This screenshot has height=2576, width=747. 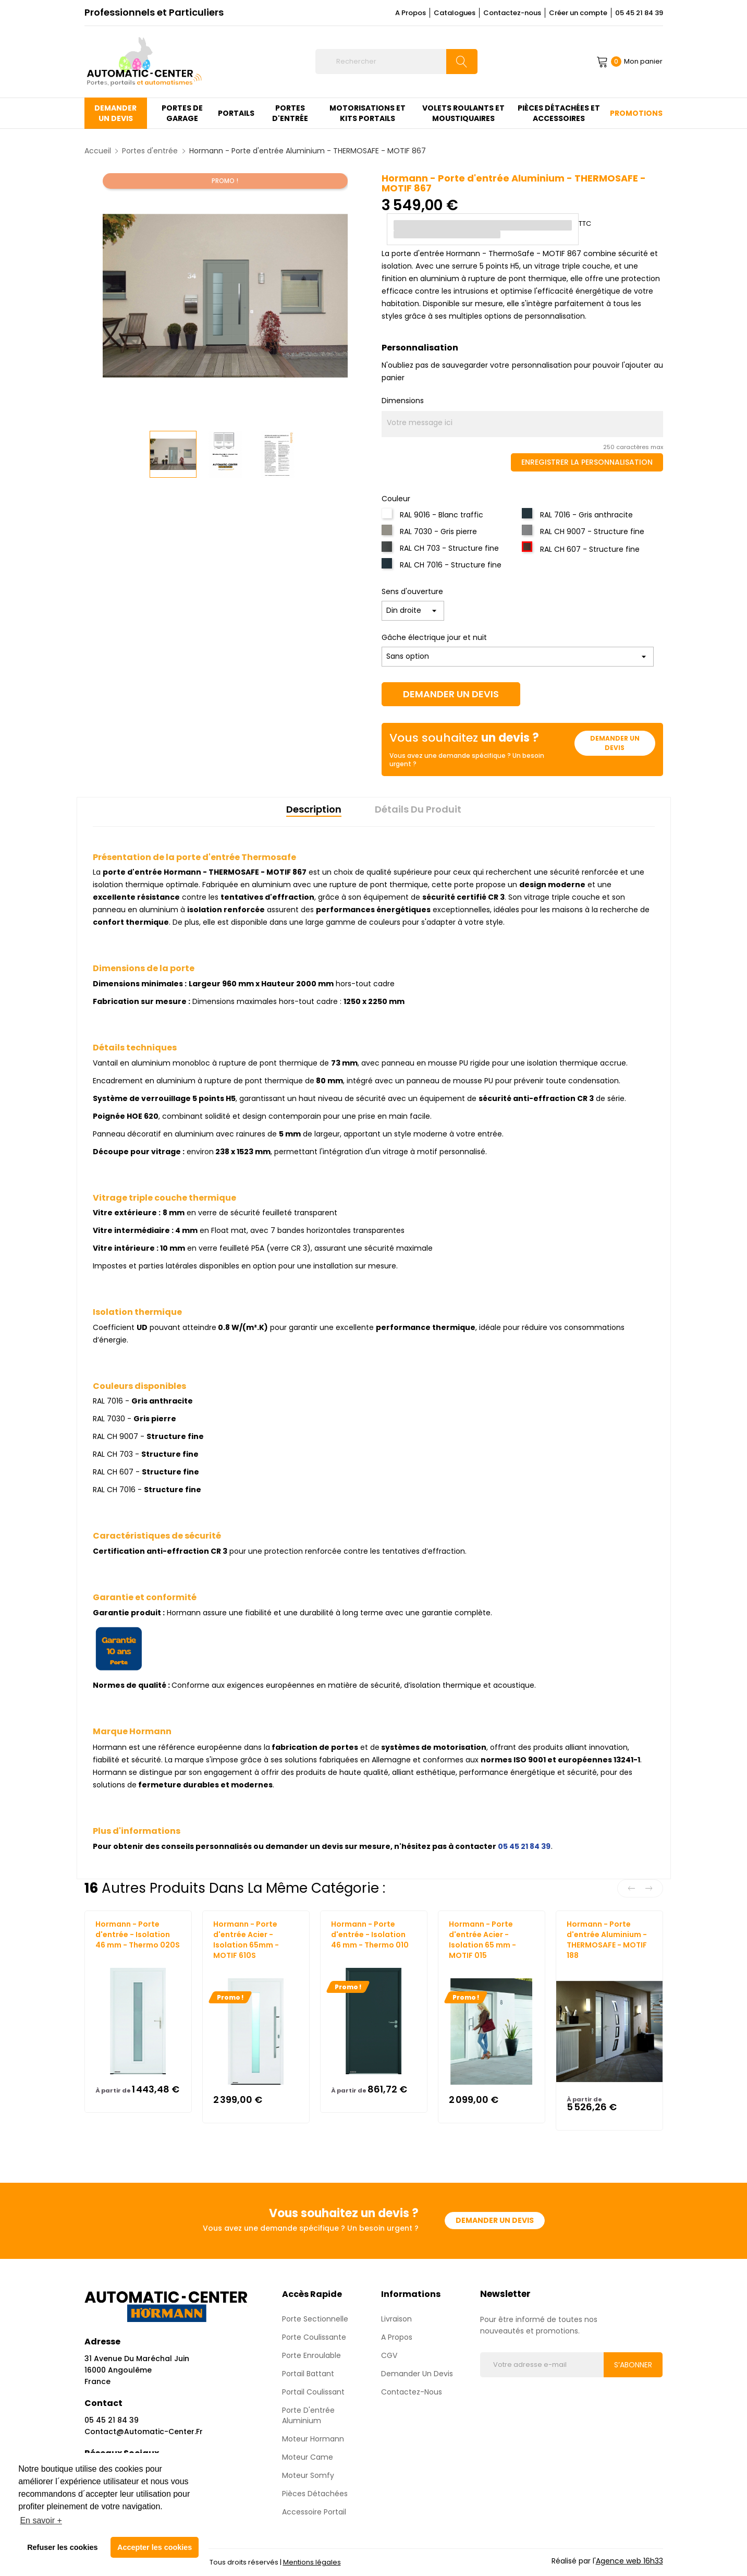 I want to click on Livraison, so click(x=396, y=2319).